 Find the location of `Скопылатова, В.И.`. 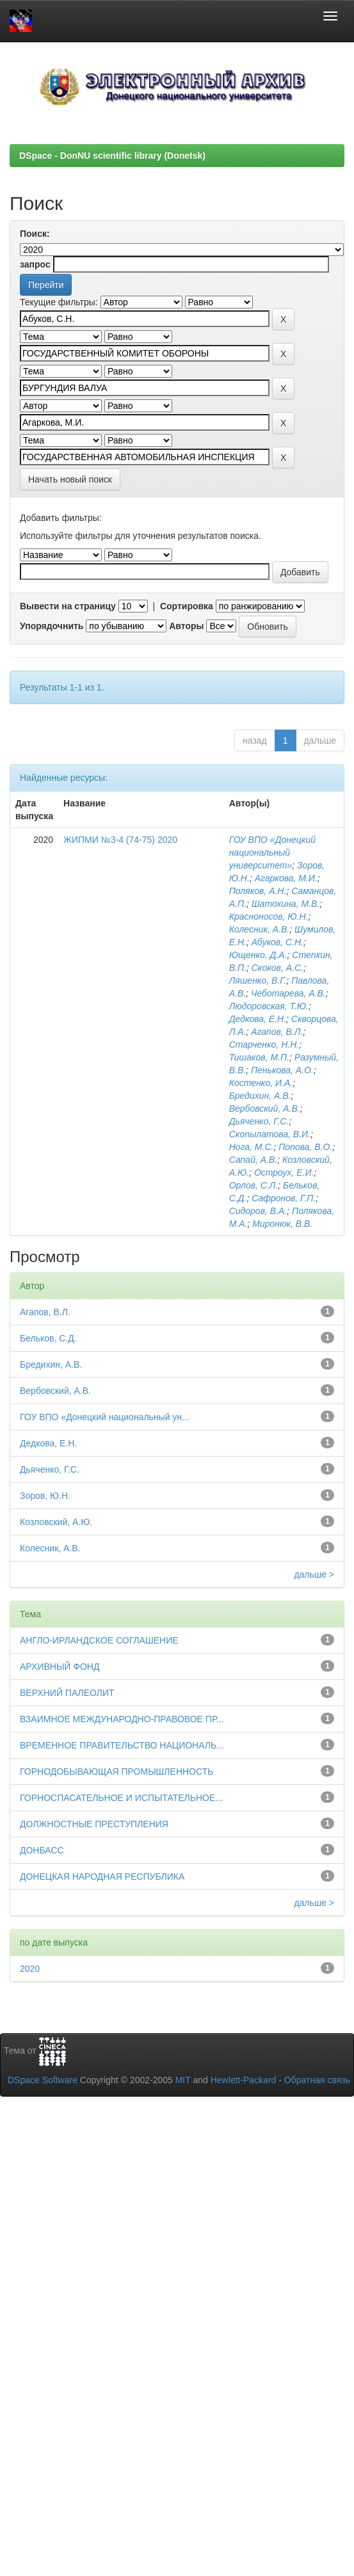

Скопылатова, В.И. is located at coordinates (269, 1134).